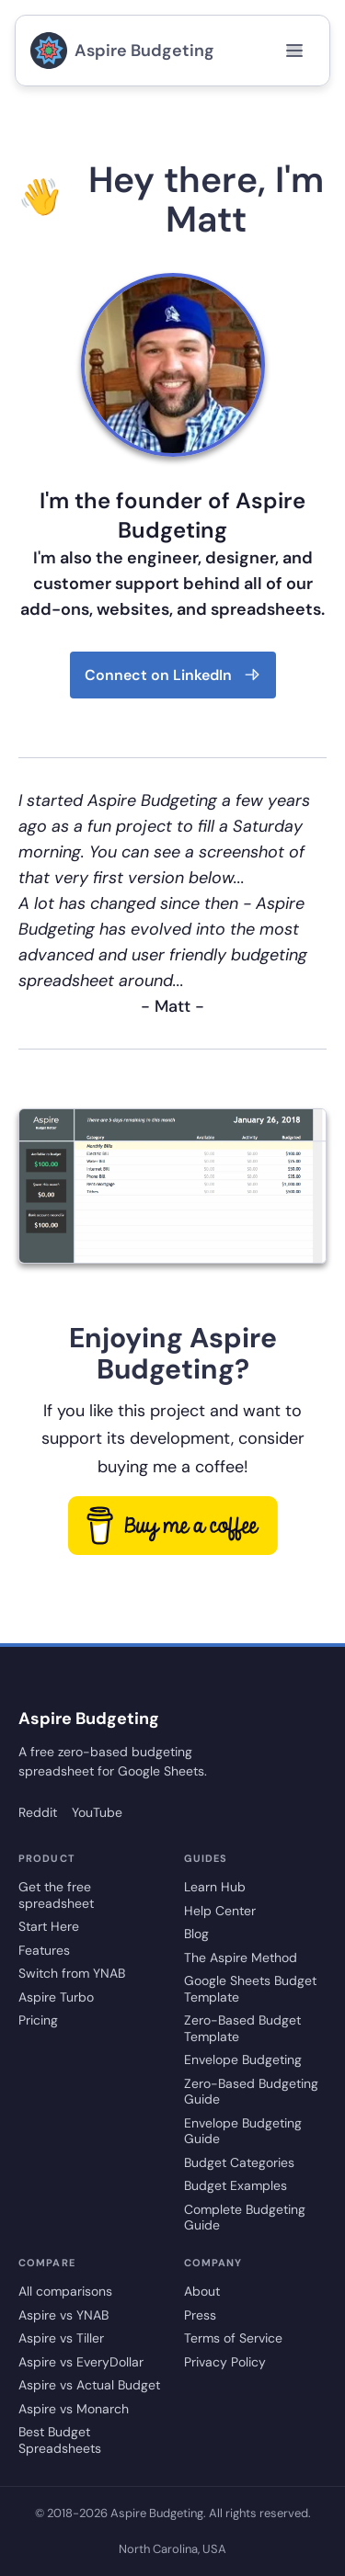  Describe the element at coordinates (44, 1950) in the screenshot. I see `Features` at that location.